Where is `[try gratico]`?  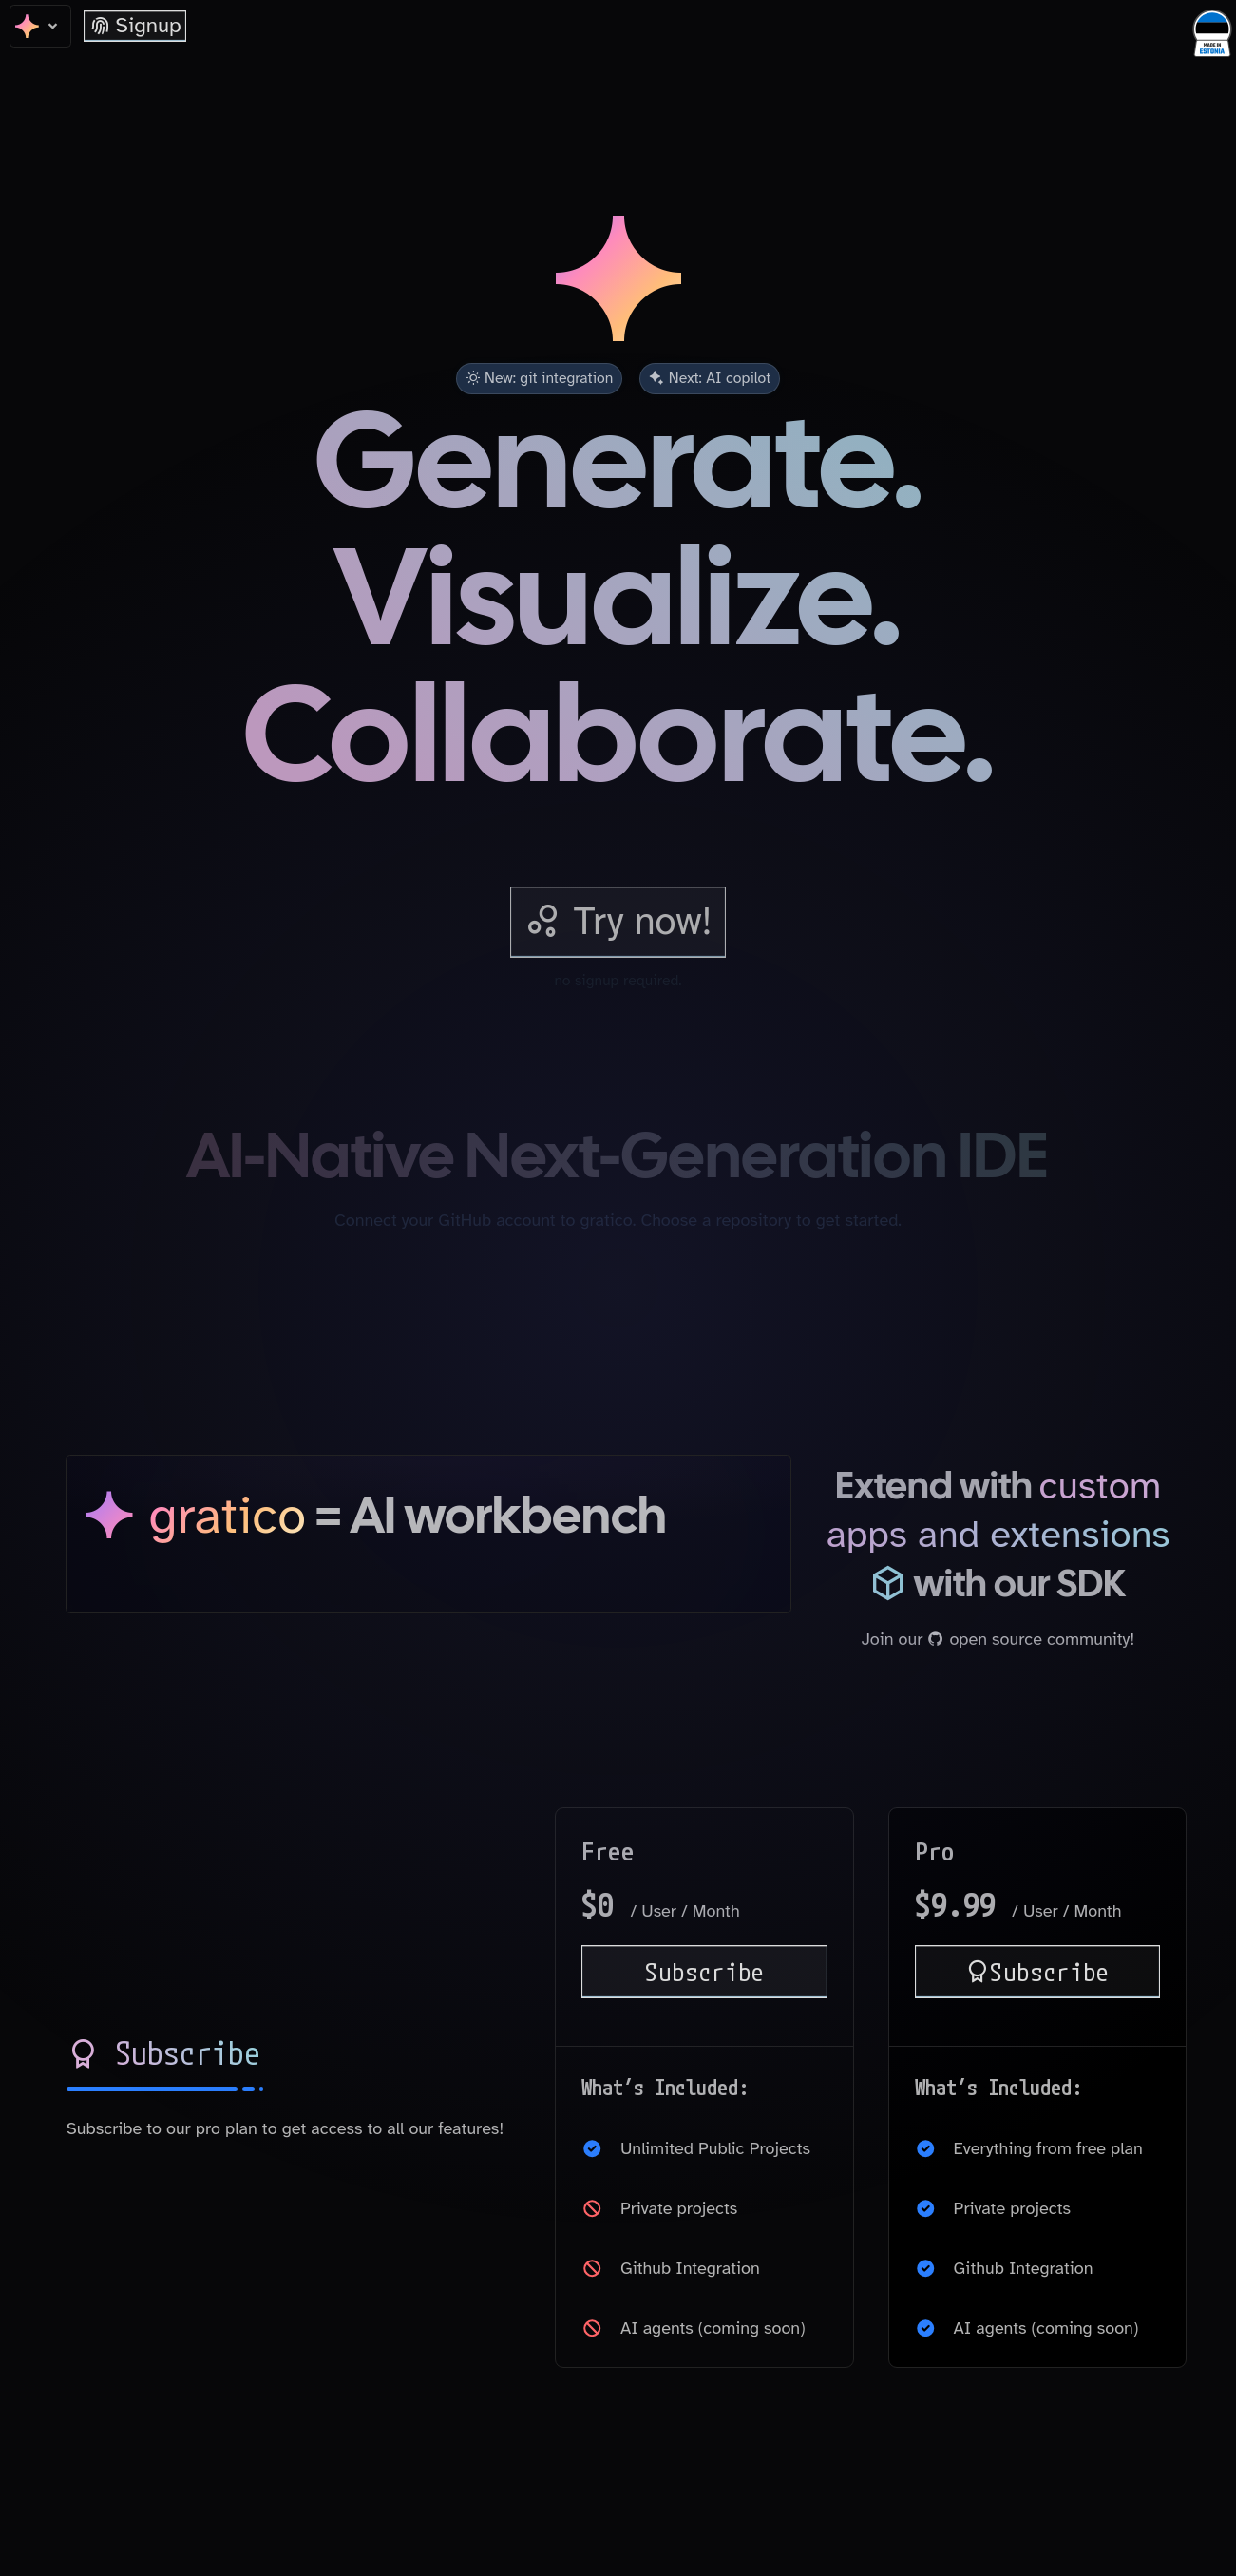
[try gratico] is located at coordinates (618, 922).